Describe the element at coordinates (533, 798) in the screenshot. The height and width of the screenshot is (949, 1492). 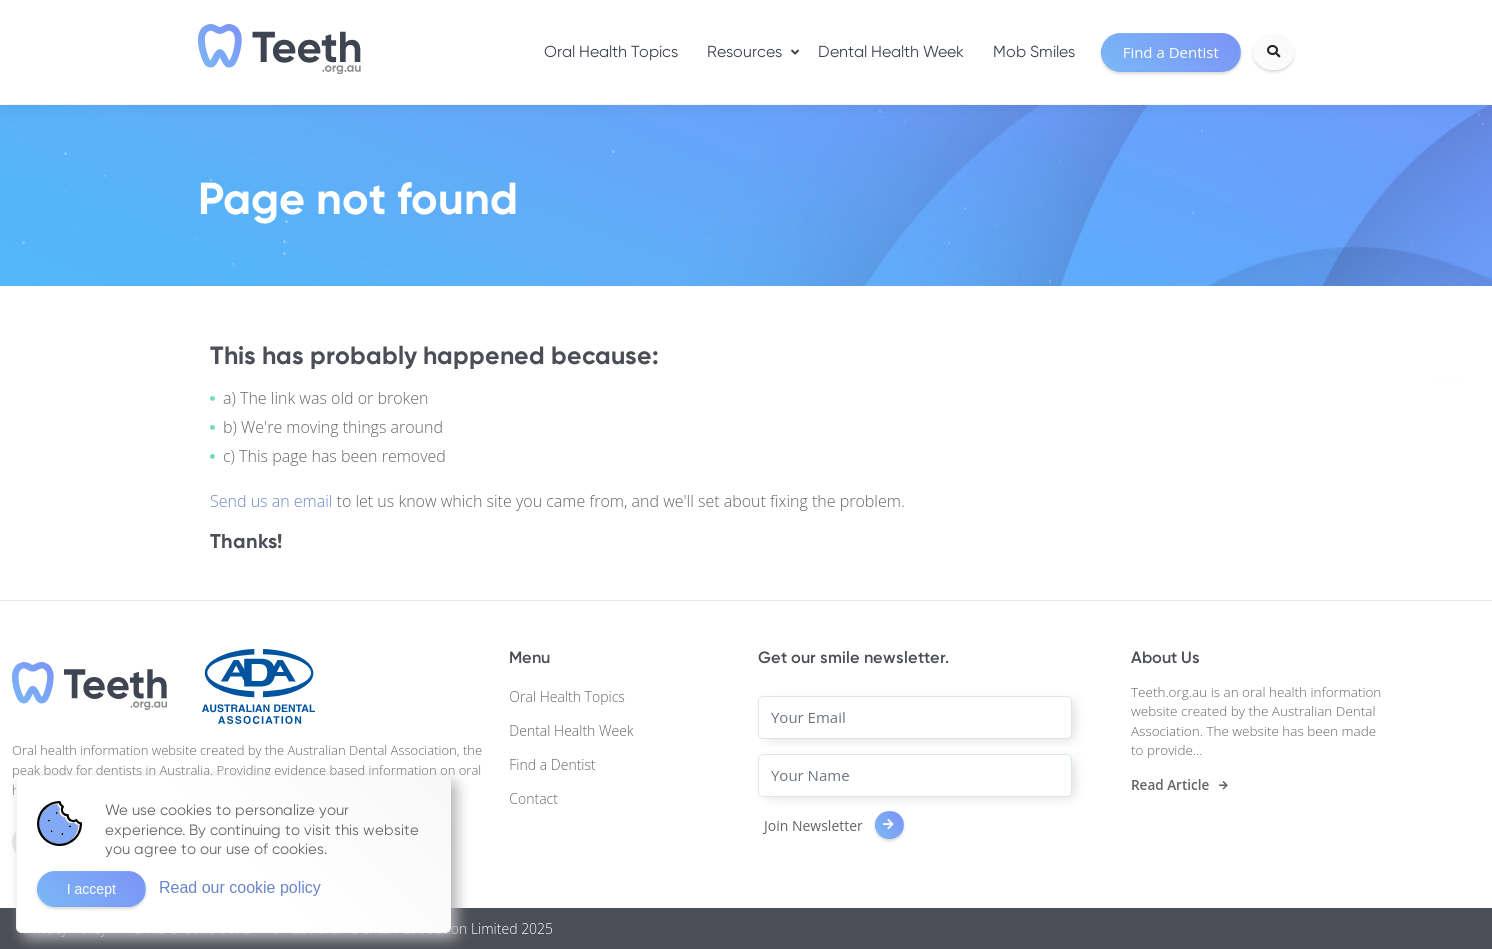
I see `Contact` at that location.